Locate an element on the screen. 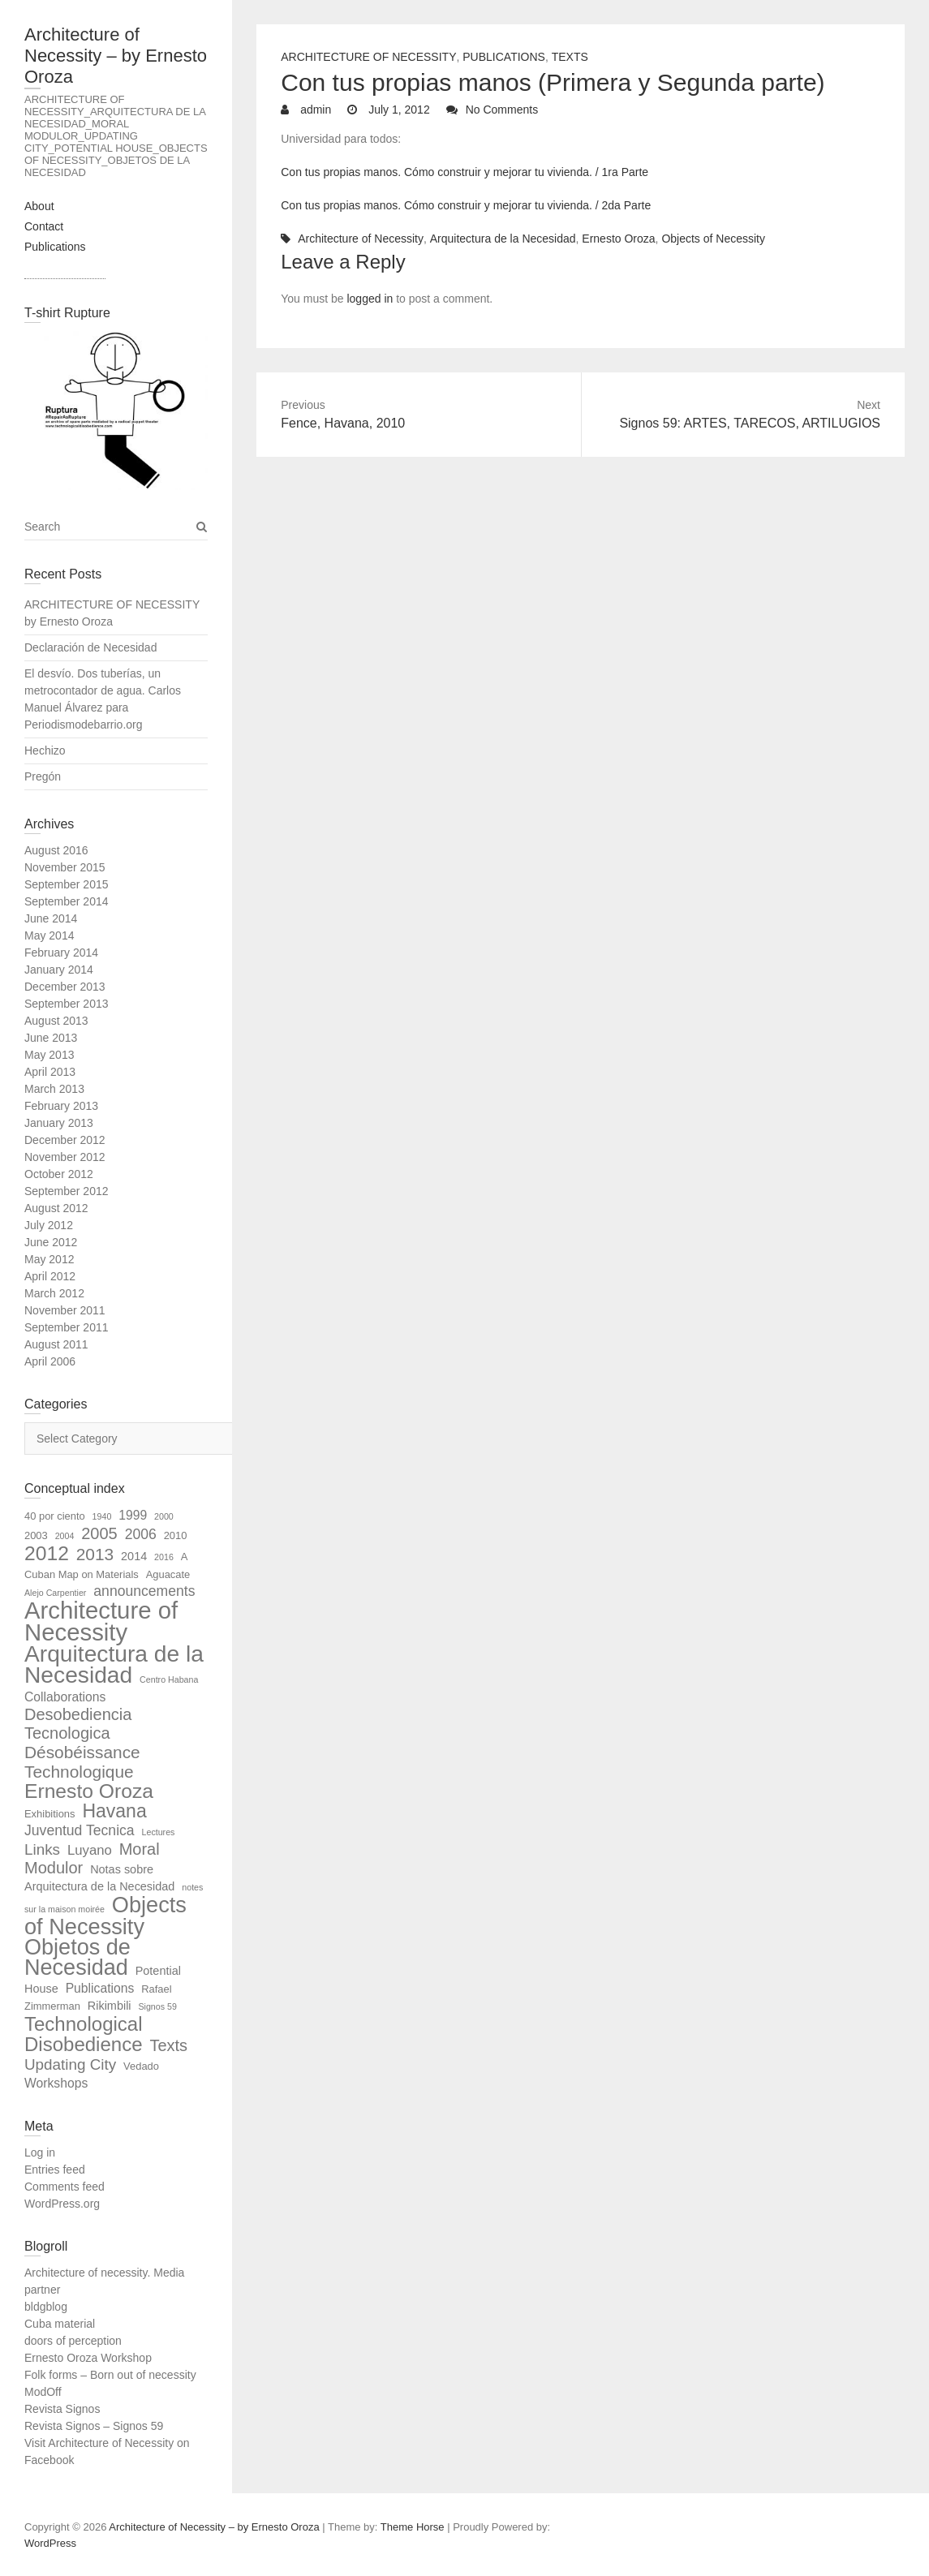 The width and height of the screenshot is (929, 2576). Ernesto Oroza Workshop is located at coordinates (88, 2357).